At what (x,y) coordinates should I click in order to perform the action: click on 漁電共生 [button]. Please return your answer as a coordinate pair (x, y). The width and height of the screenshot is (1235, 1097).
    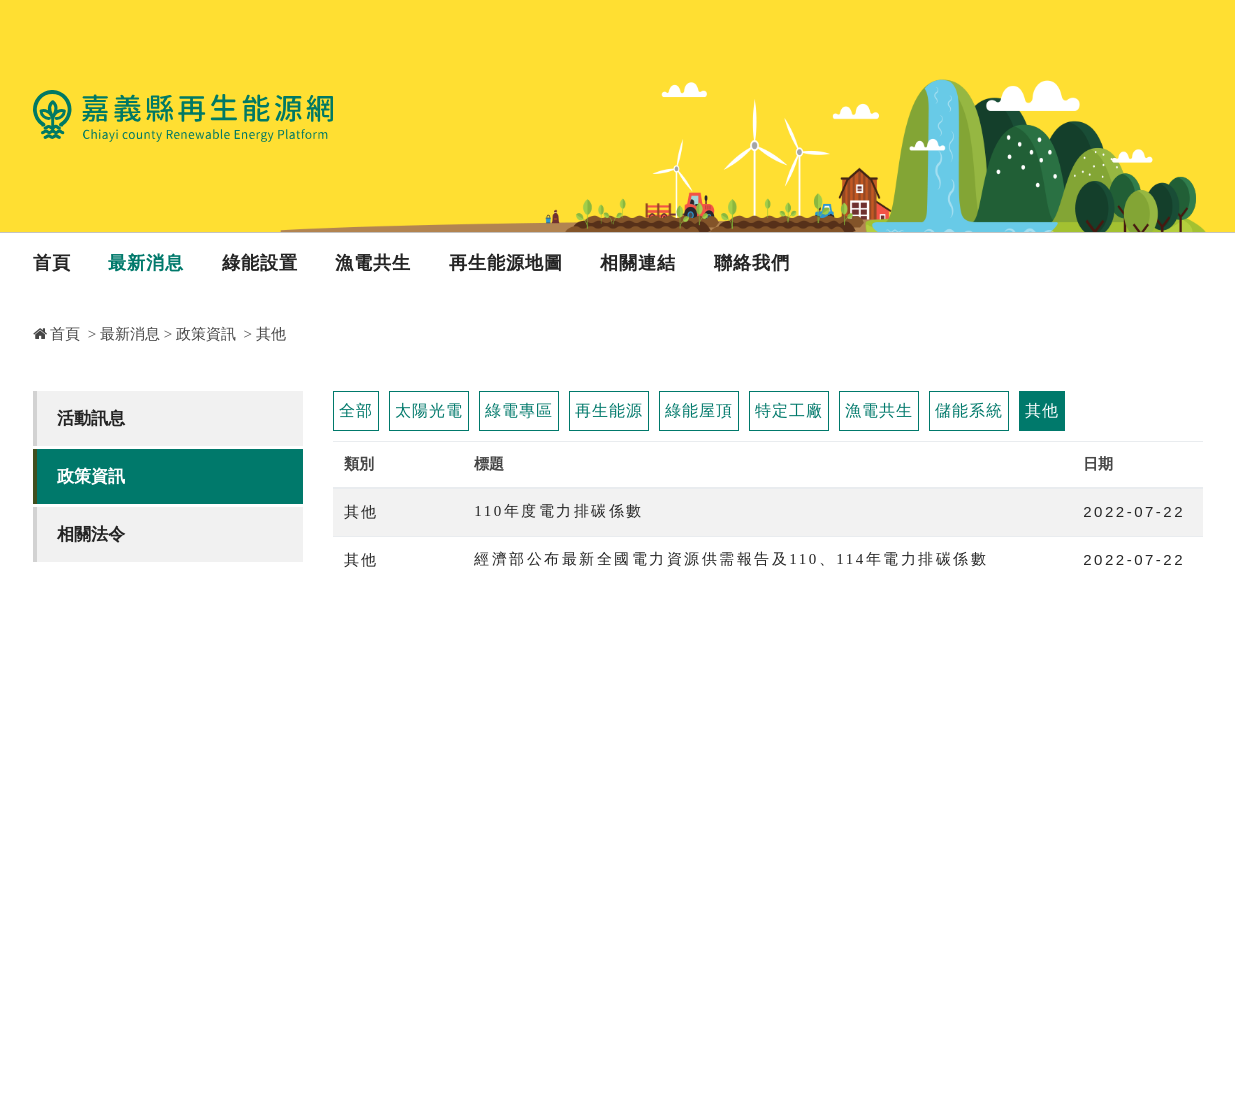
    Looking at the image, I should click on (373, 263).